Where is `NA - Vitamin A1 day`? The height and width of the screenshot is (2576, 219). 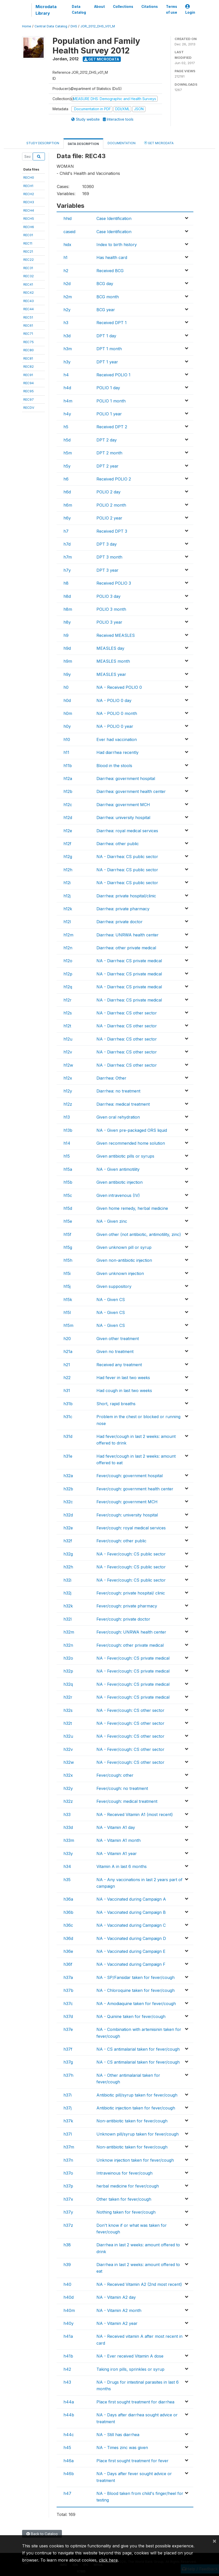
NA - Vitamin A1 day is located at coordinates (115, 1827).